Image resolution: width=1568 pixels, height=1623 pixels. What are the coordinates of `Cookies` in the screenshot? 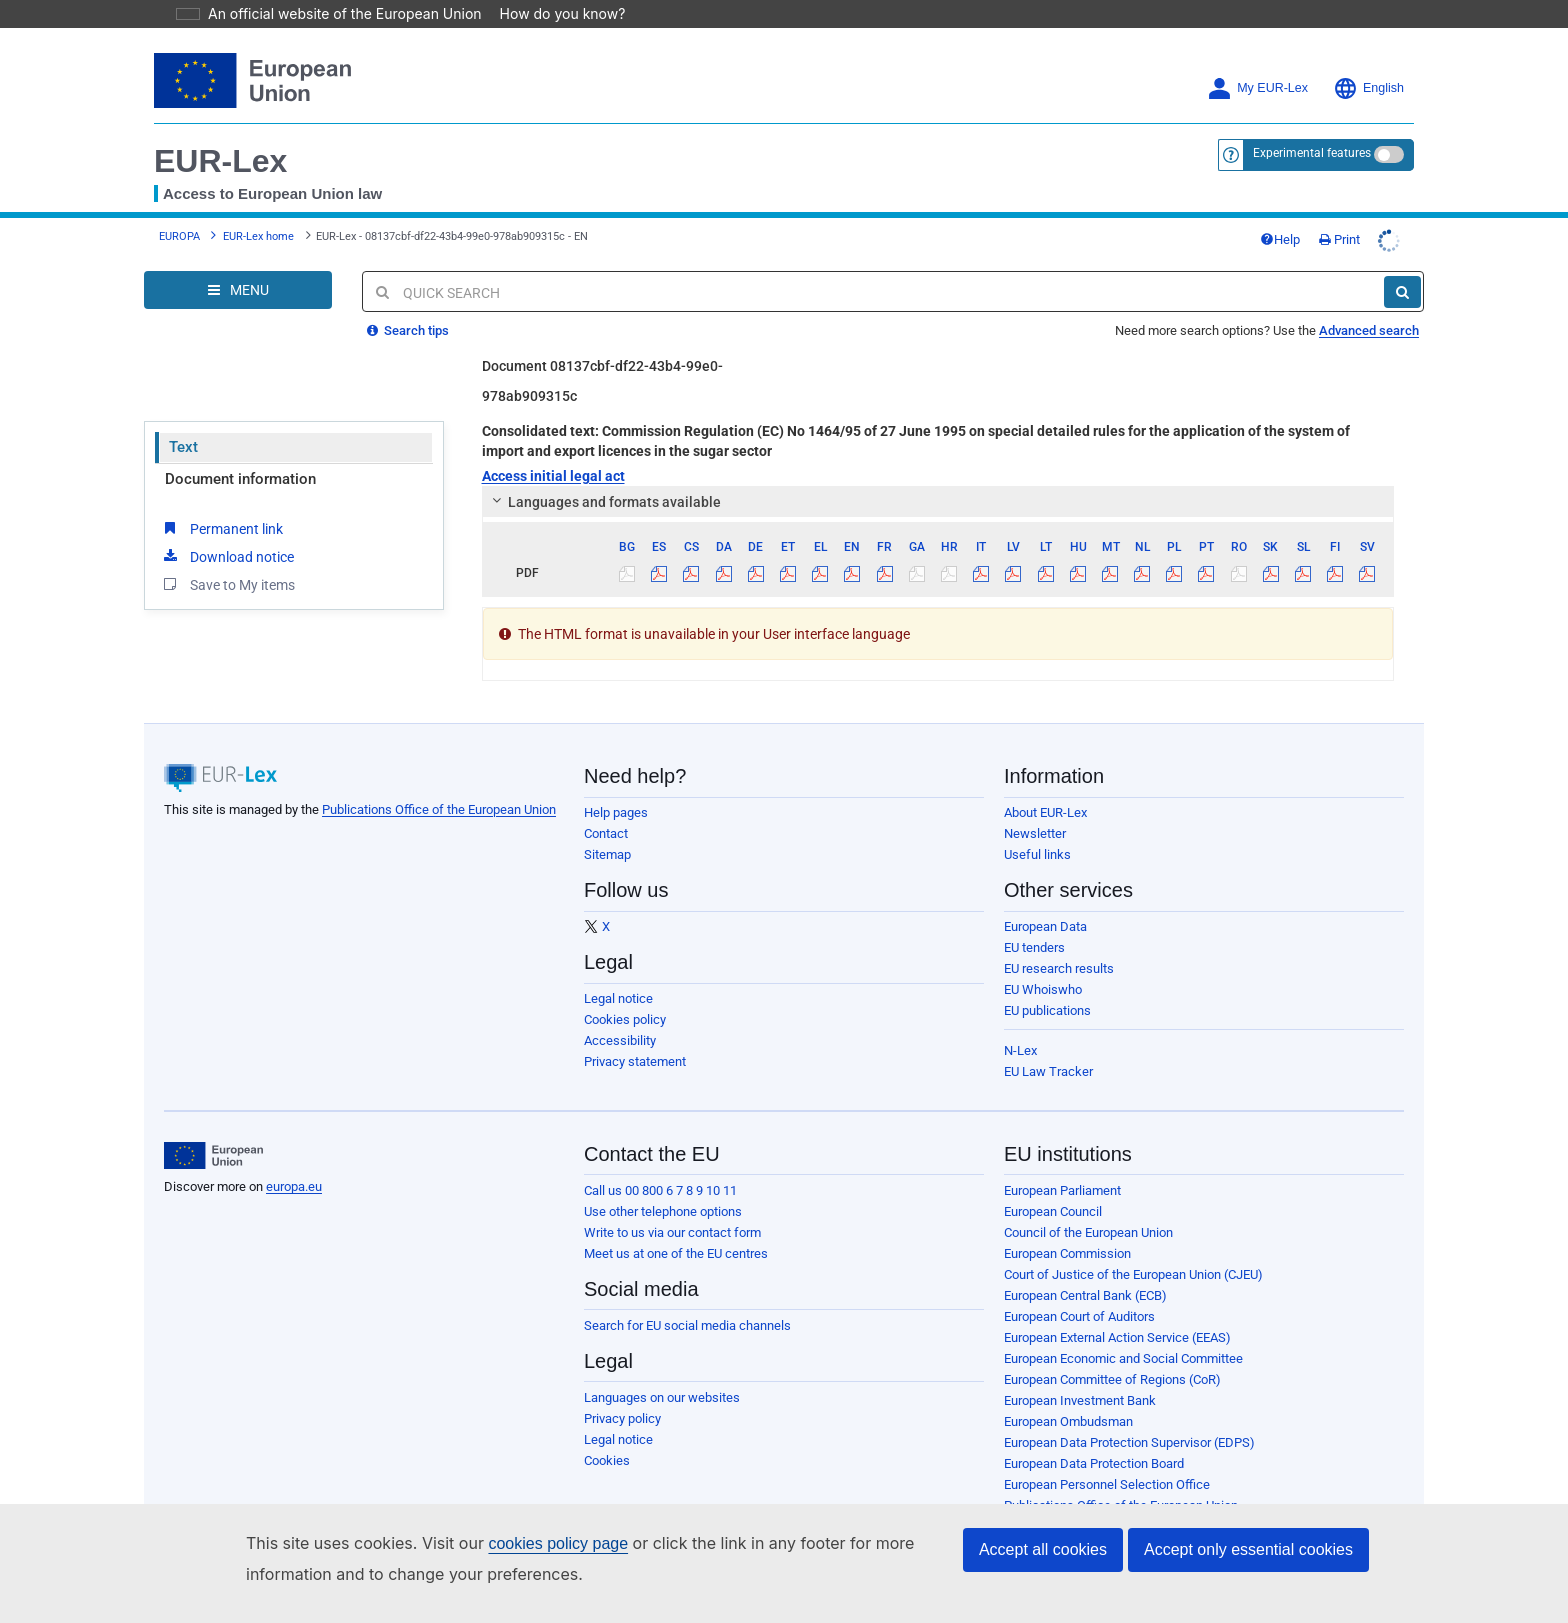 It's located at (607, 1460).